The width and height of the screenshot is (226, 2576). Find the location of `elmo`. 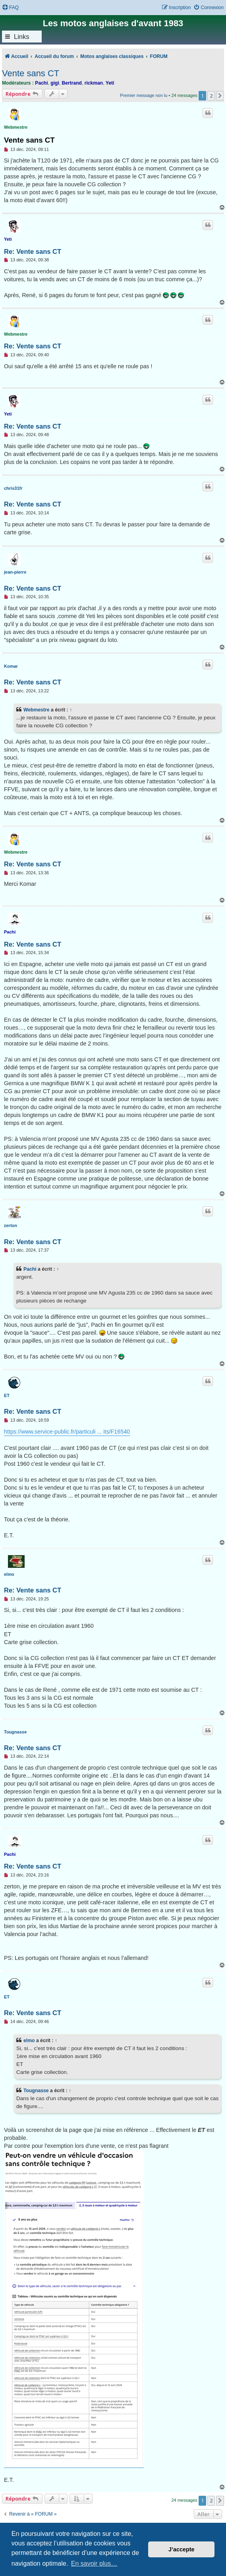

elmo is located at coordinates (9, 1574).